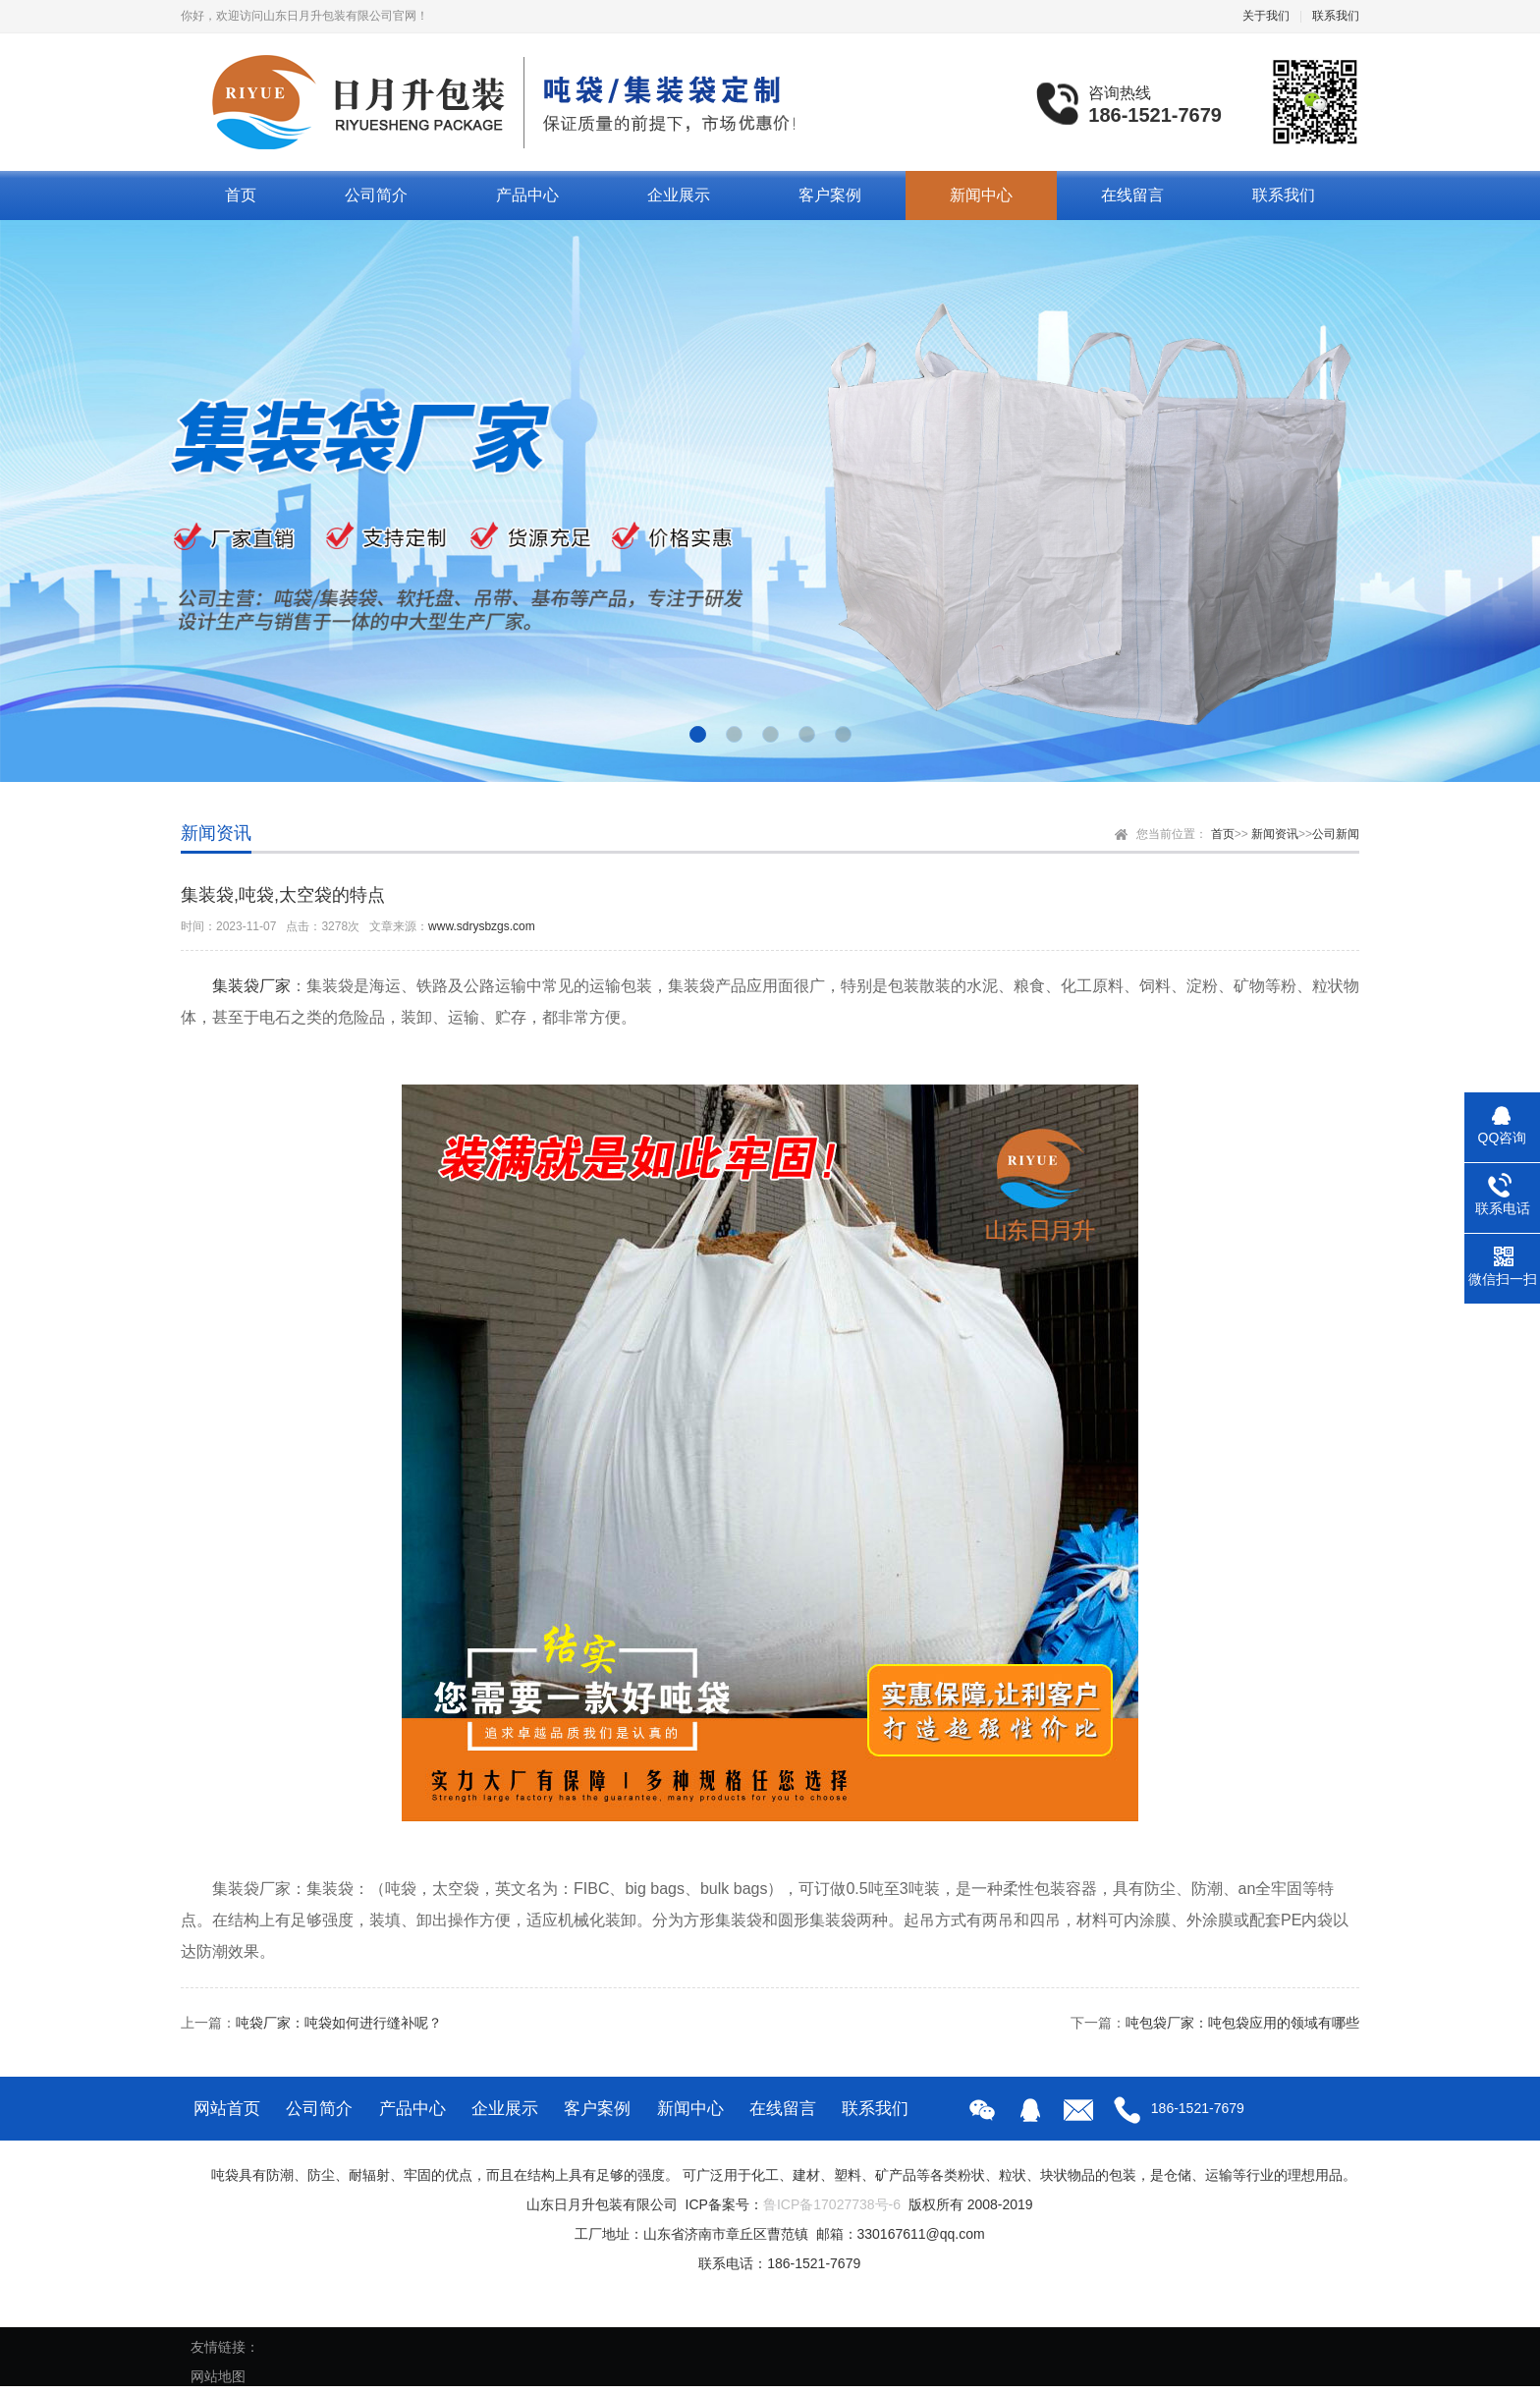 This screenshot has height=2394, width=1540. I want to click on 公司新闻, so click(1335, 834).